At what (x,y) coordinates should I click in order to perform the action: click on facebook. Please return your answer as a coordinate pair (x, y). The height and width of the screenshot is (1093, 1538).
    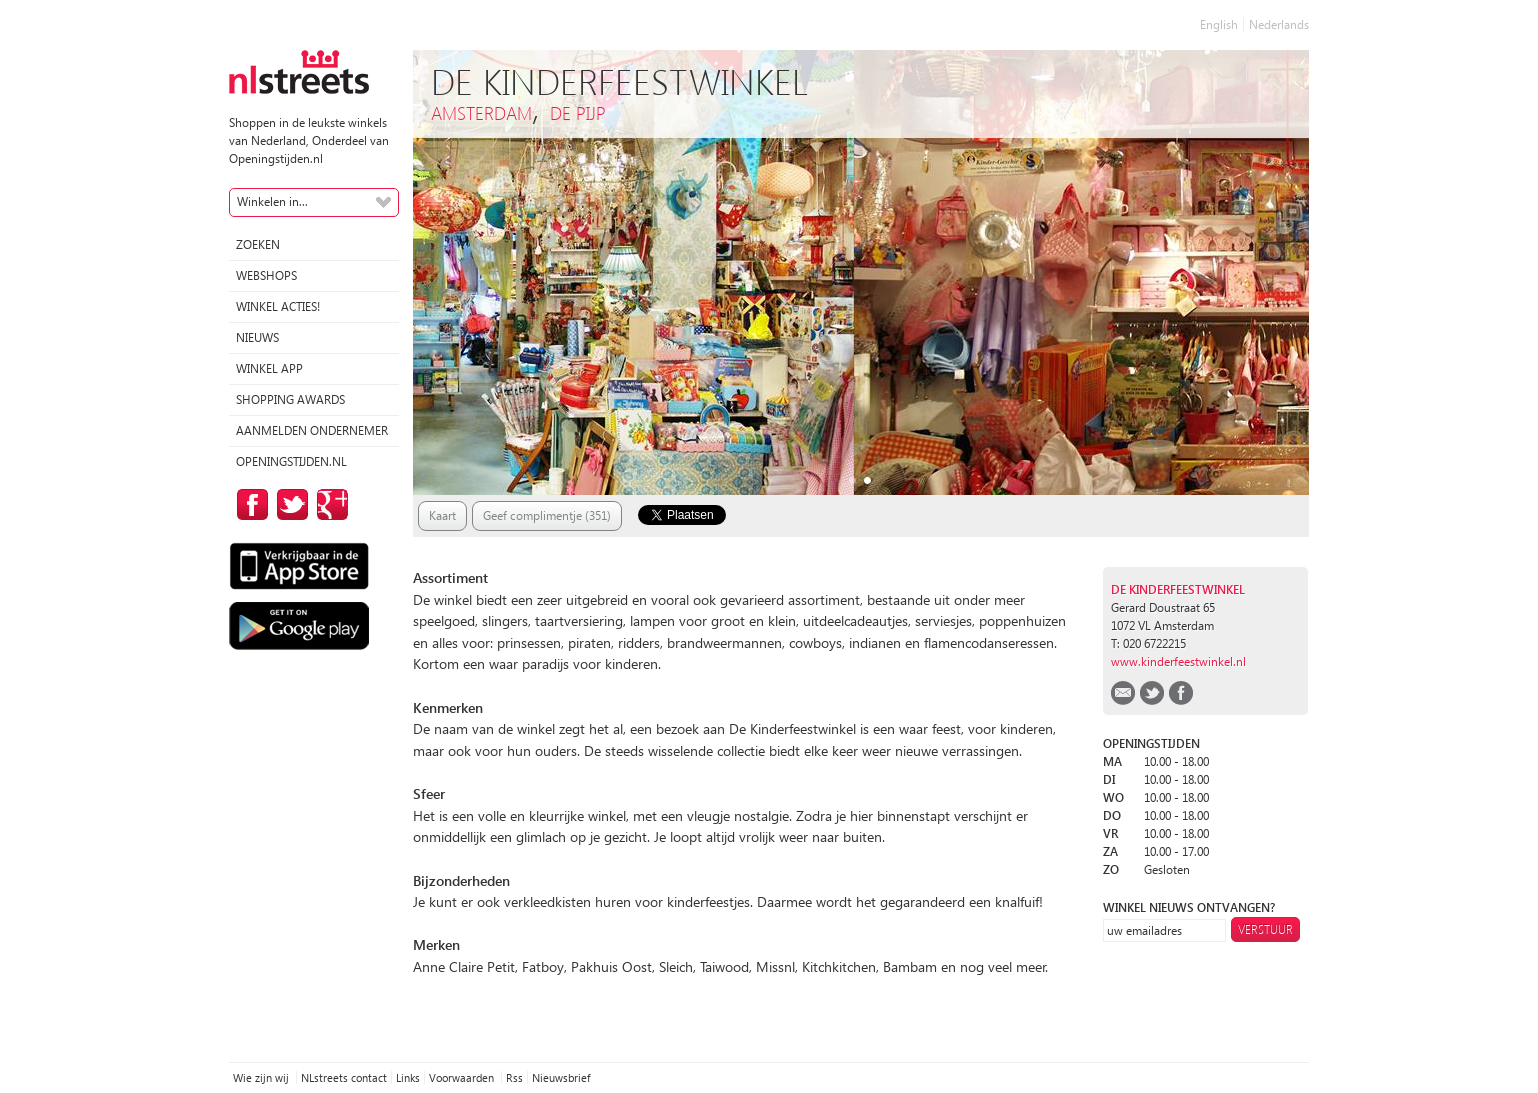
    Looking at the image, I should click on (1181, 693).